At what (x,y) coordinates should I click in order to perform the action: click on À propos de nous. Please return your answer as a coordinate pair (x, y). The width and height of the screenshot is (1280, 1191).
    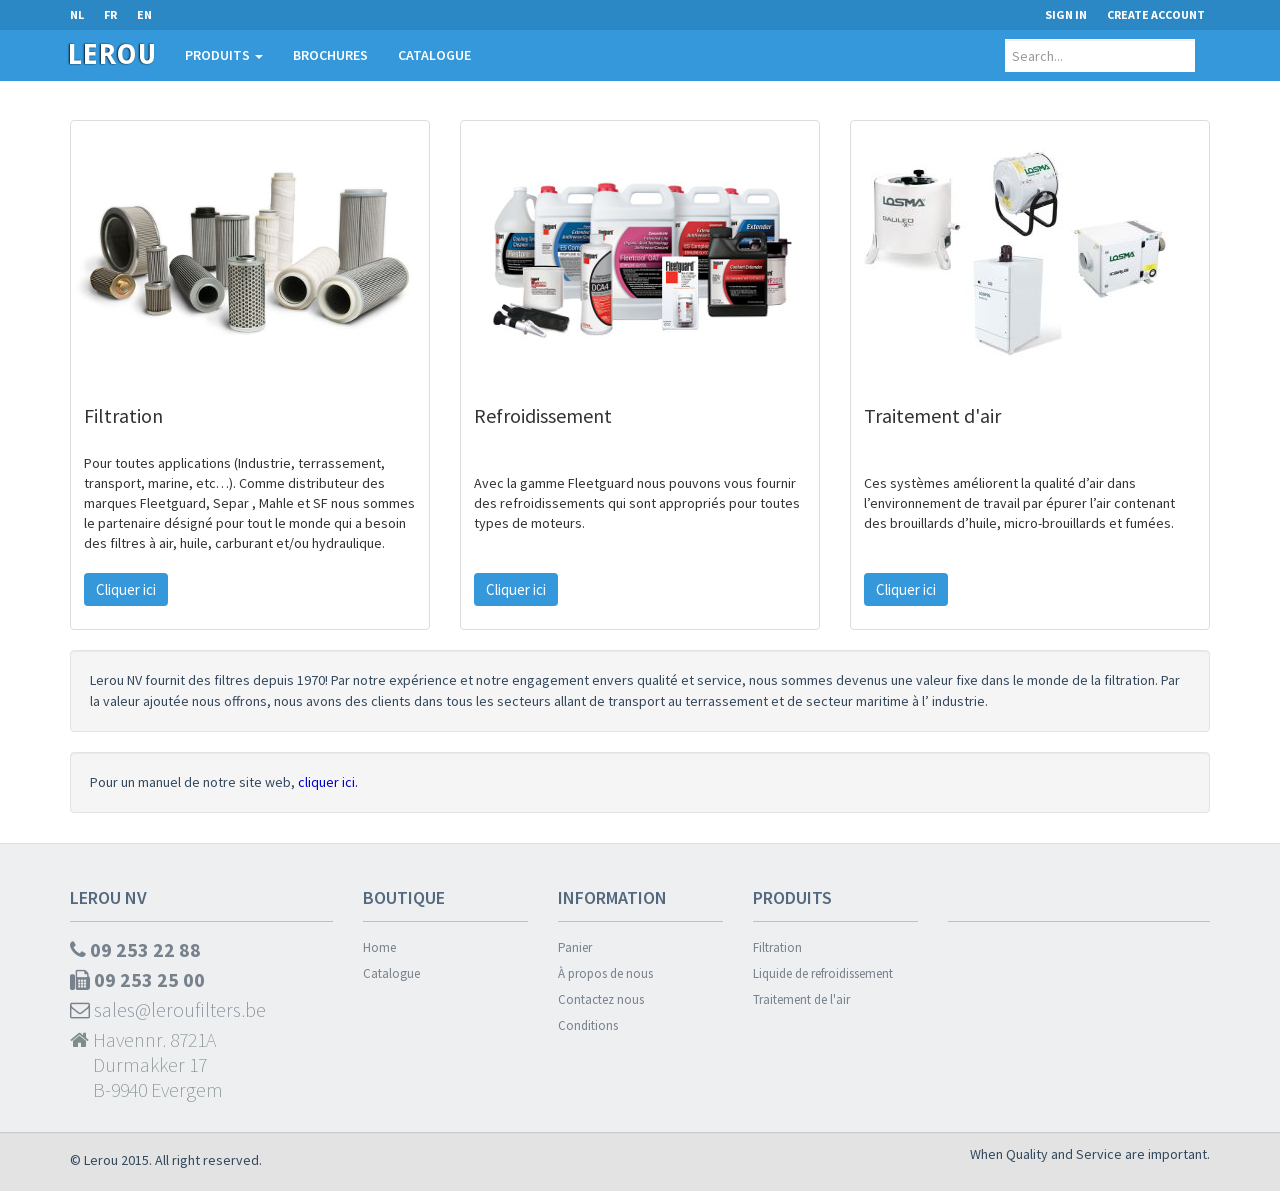
    Looking at the image, I should click on (605, 973).